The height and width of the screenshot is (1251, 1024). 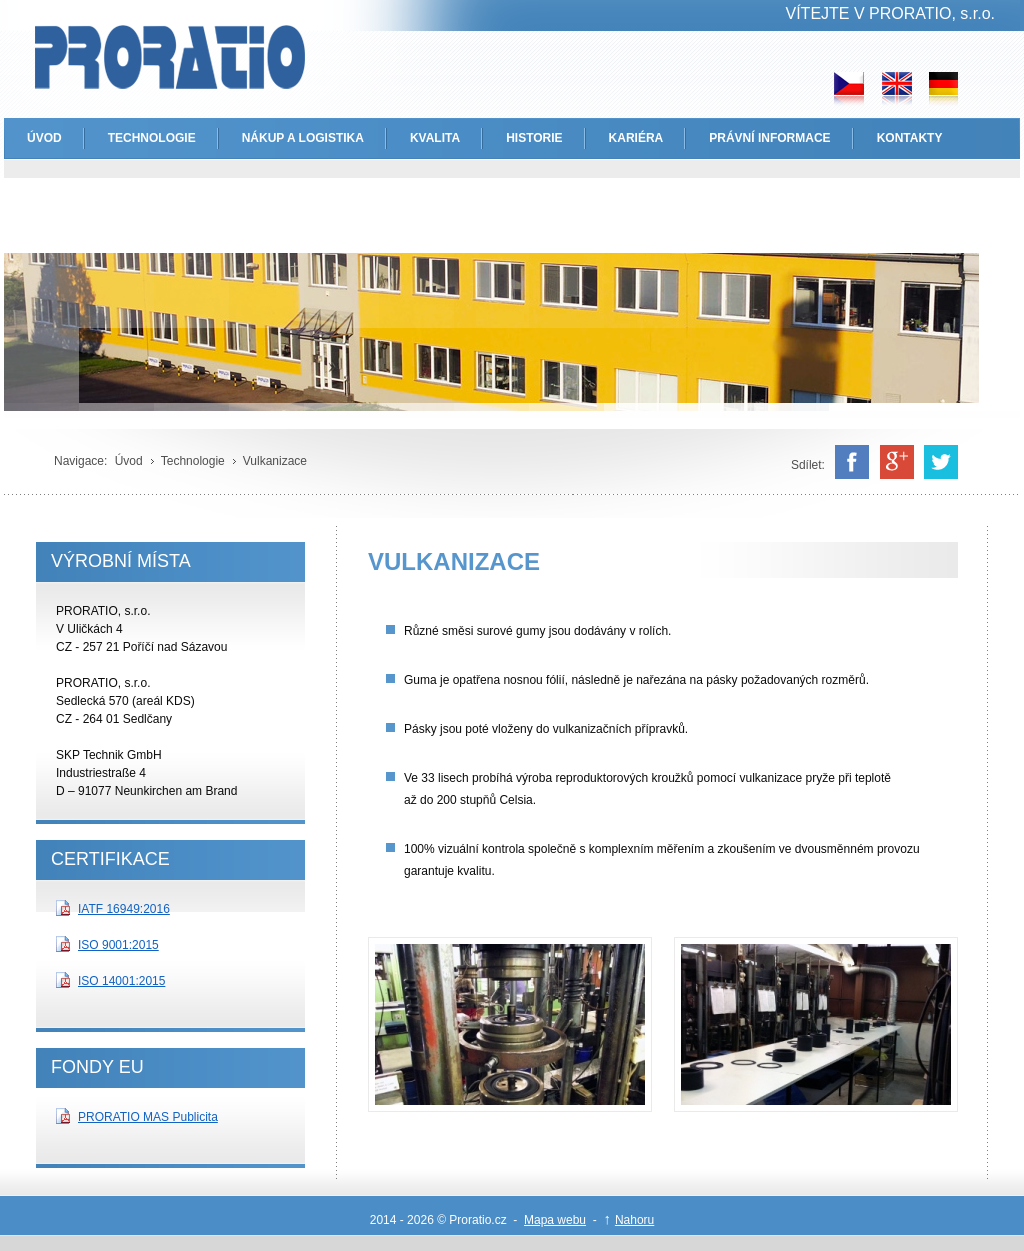 What do you see at coordinates (129, 461) in the screenshot?
I see `Úvod` at bounding box center [129, 461].